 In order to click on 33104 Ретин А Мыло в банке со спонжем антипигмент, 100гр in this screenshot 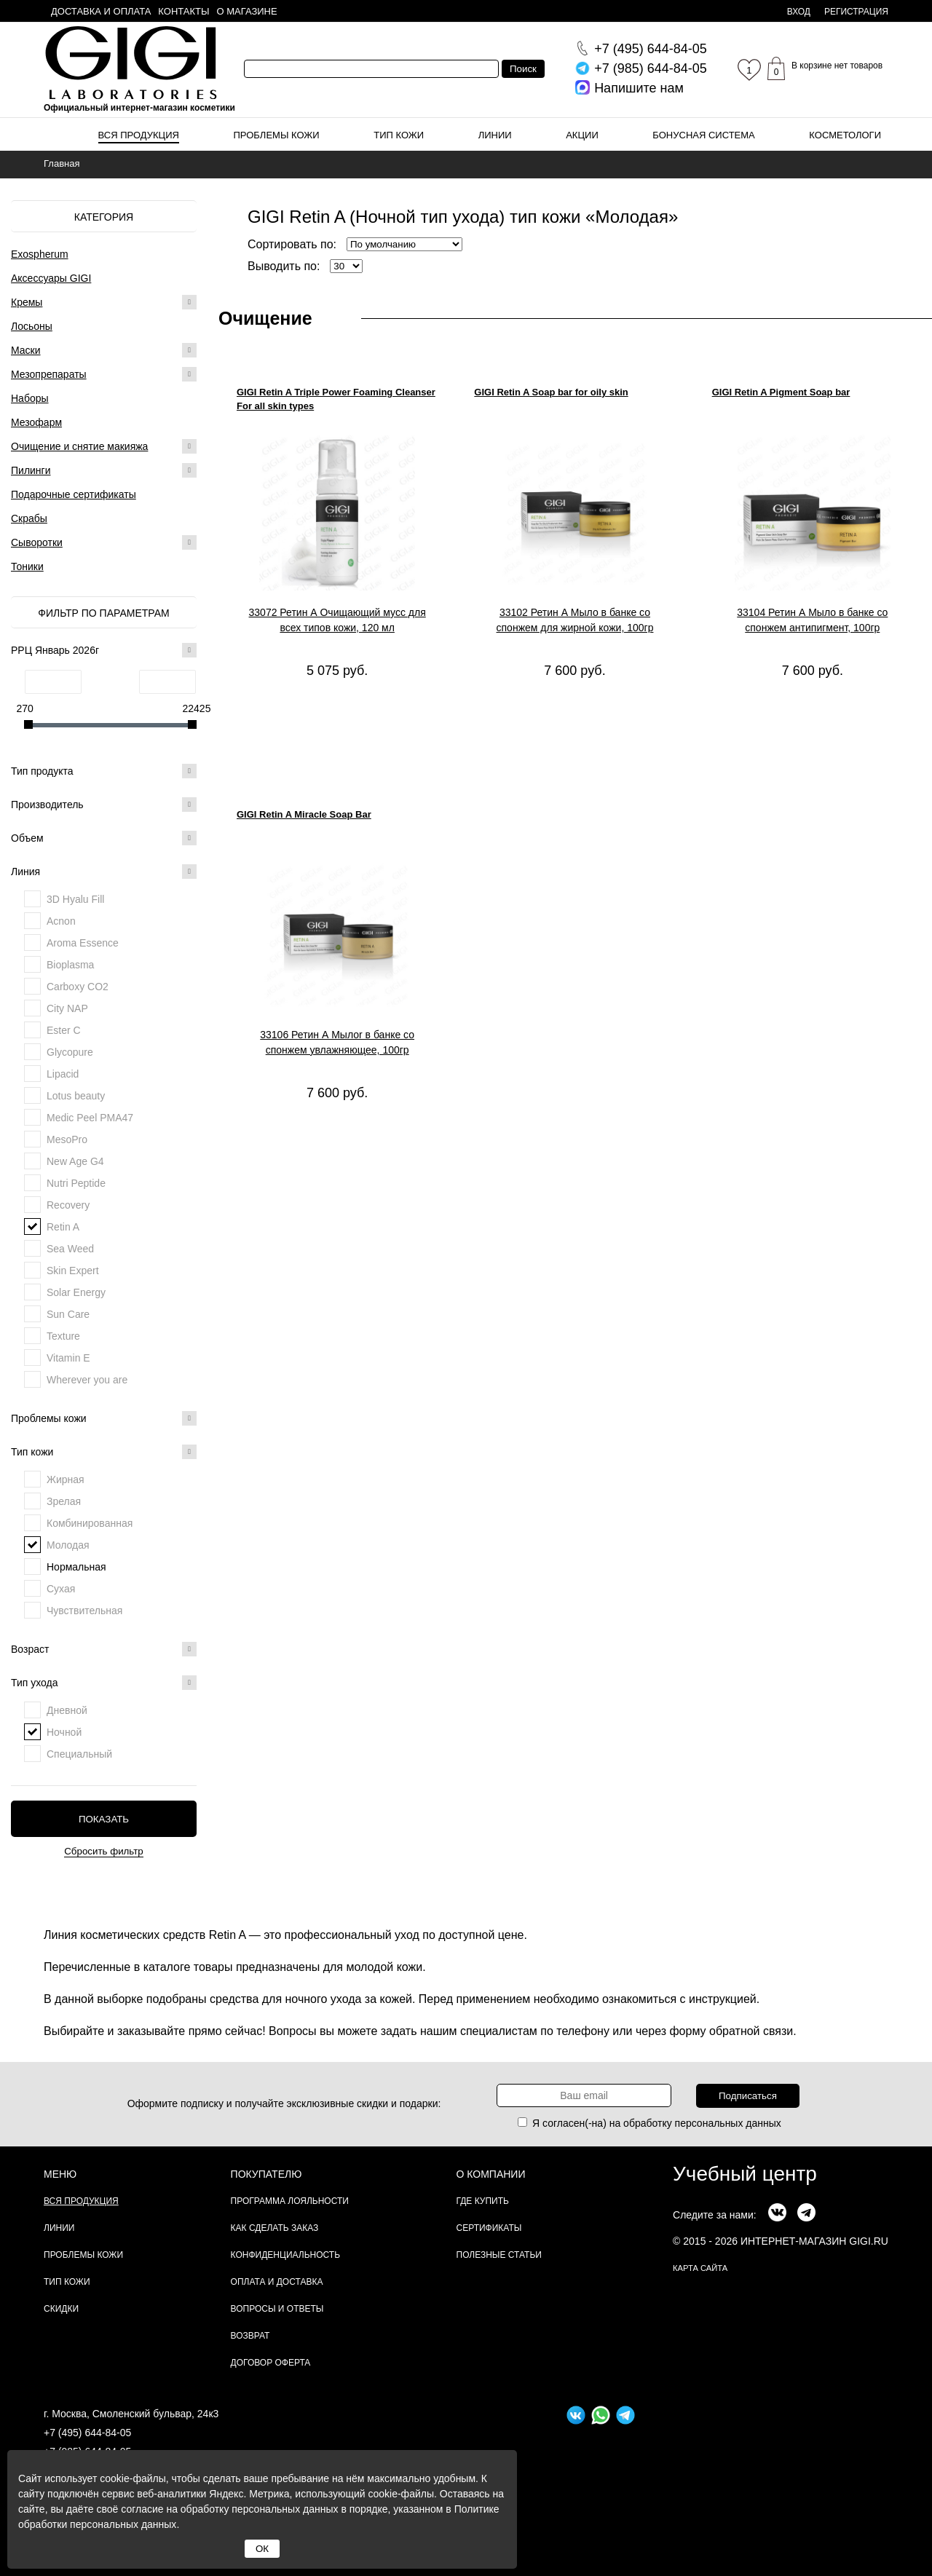, I will do `click(812, 620)`.